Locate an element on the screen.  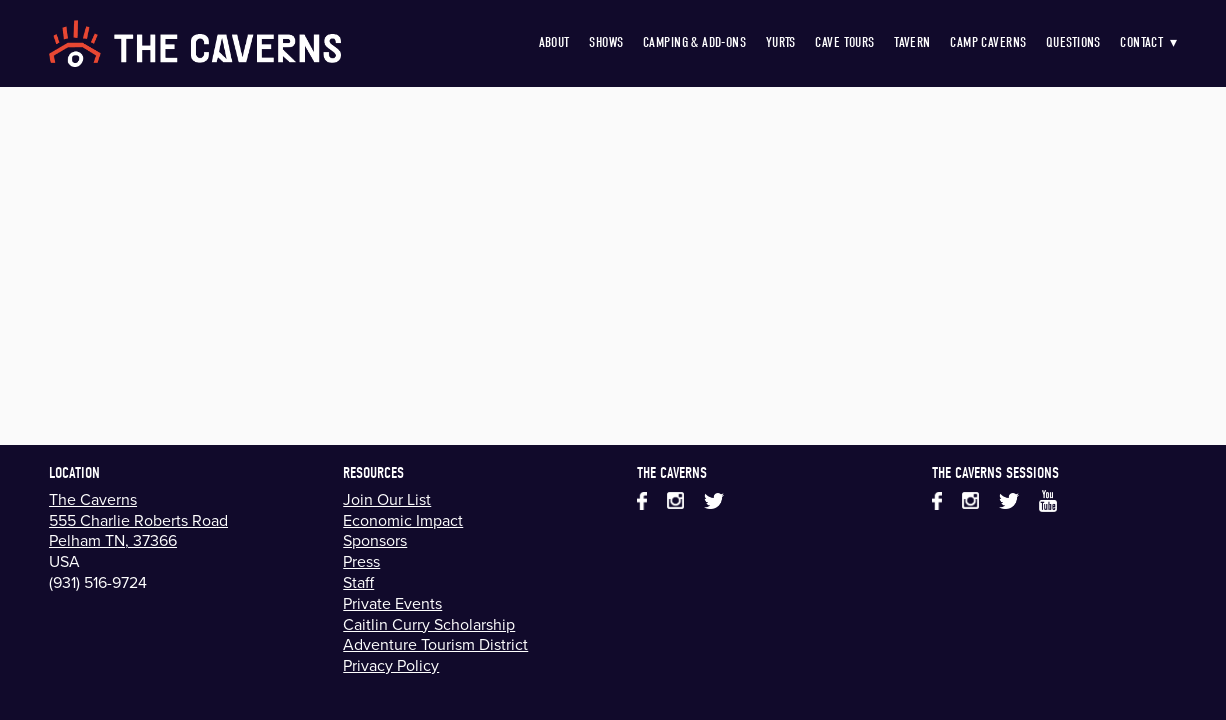
Privacy Policy is located at coordinates (391, 665).